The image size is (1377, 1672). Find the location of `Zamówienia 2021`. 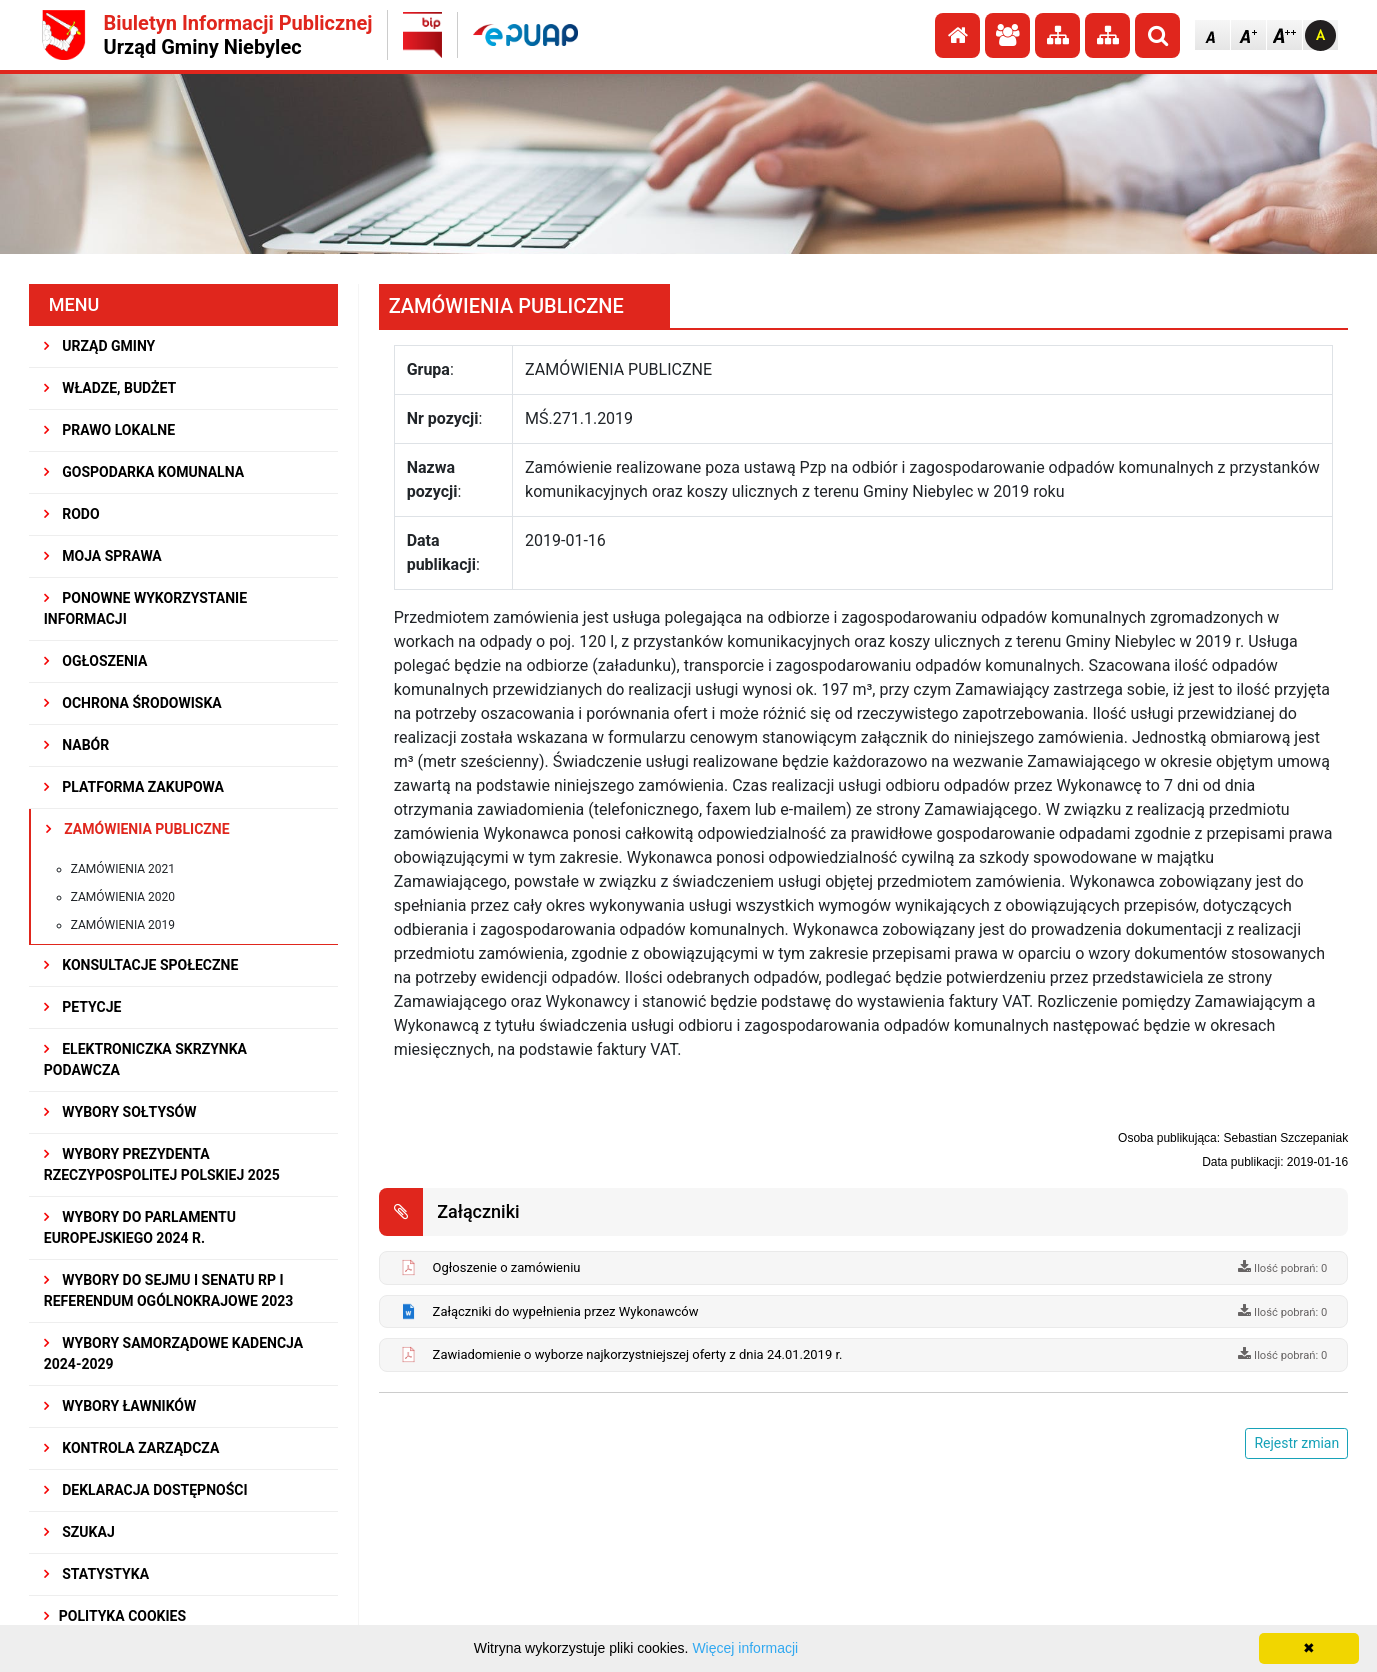

Zamówienia 2021 is located at coordinates (123, 869).